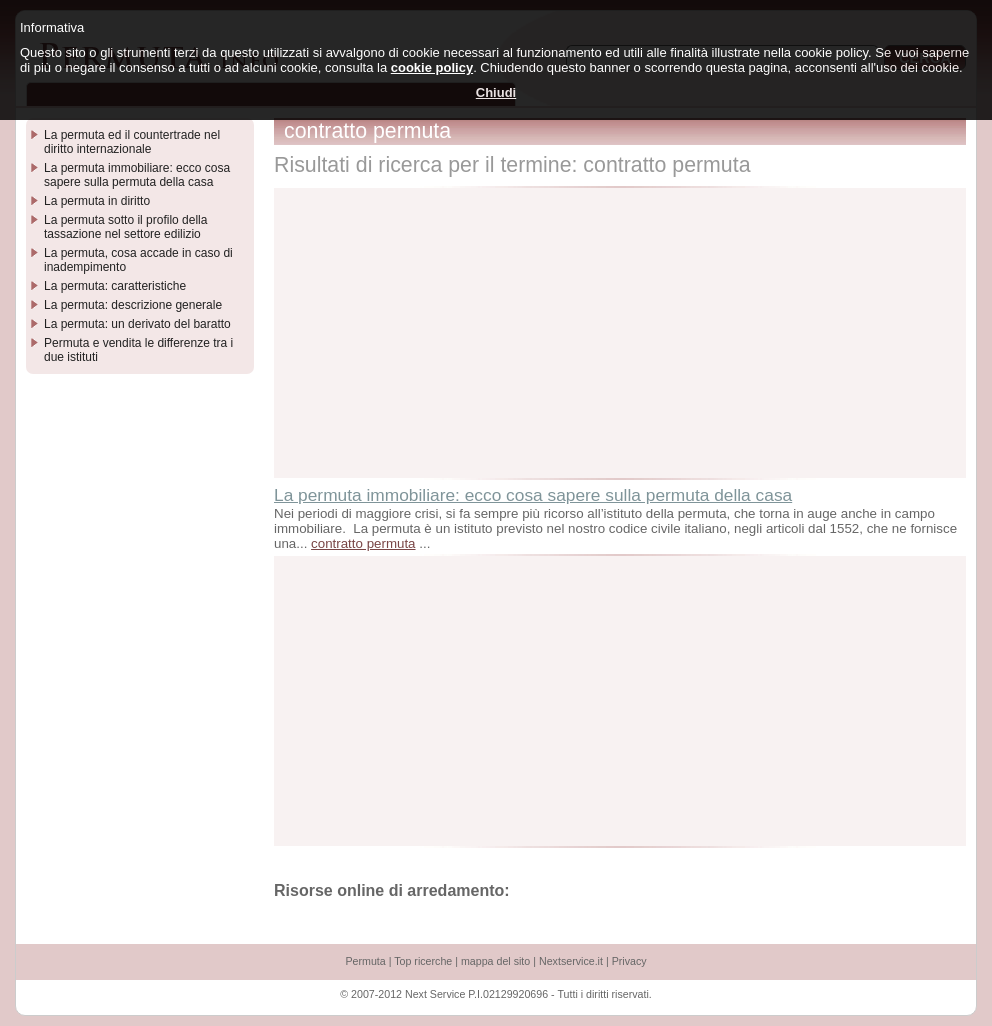  Describe the element at coordinates (365, 961) in the screenshot. I see `Permuta` at that location.